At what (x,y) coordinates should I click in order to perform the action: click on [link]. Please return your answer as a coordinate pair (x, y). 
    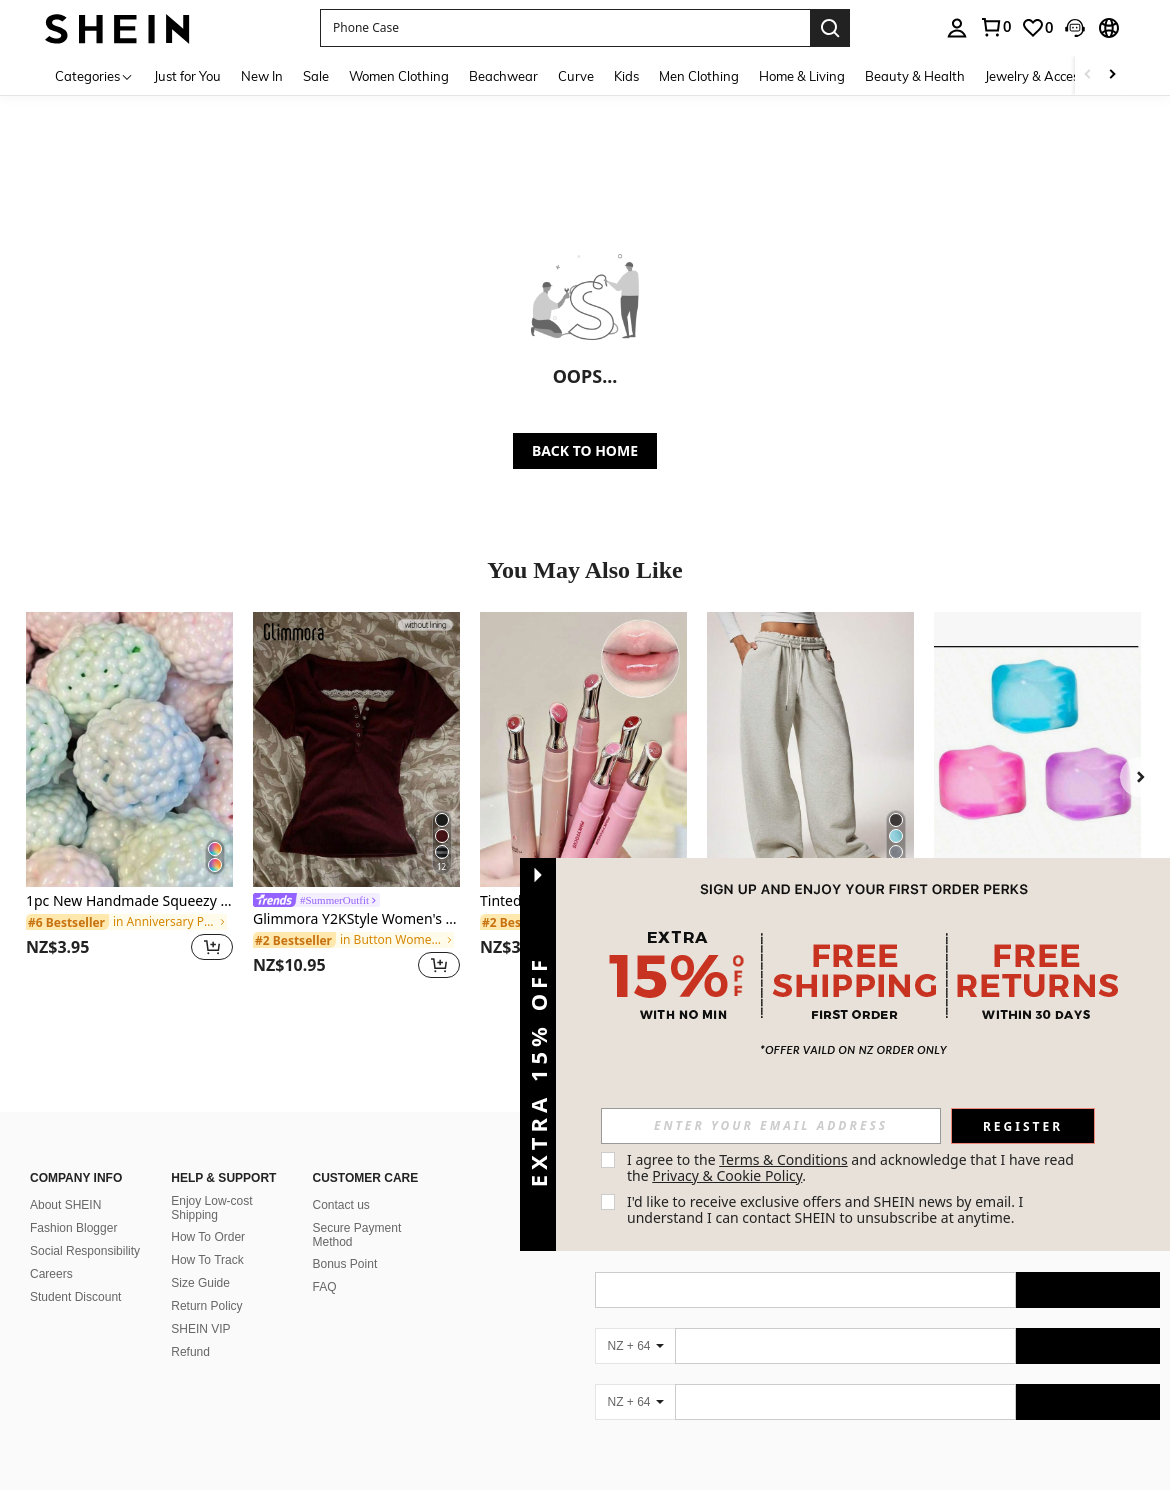
    Looking at the image, I should click on (995, 27).